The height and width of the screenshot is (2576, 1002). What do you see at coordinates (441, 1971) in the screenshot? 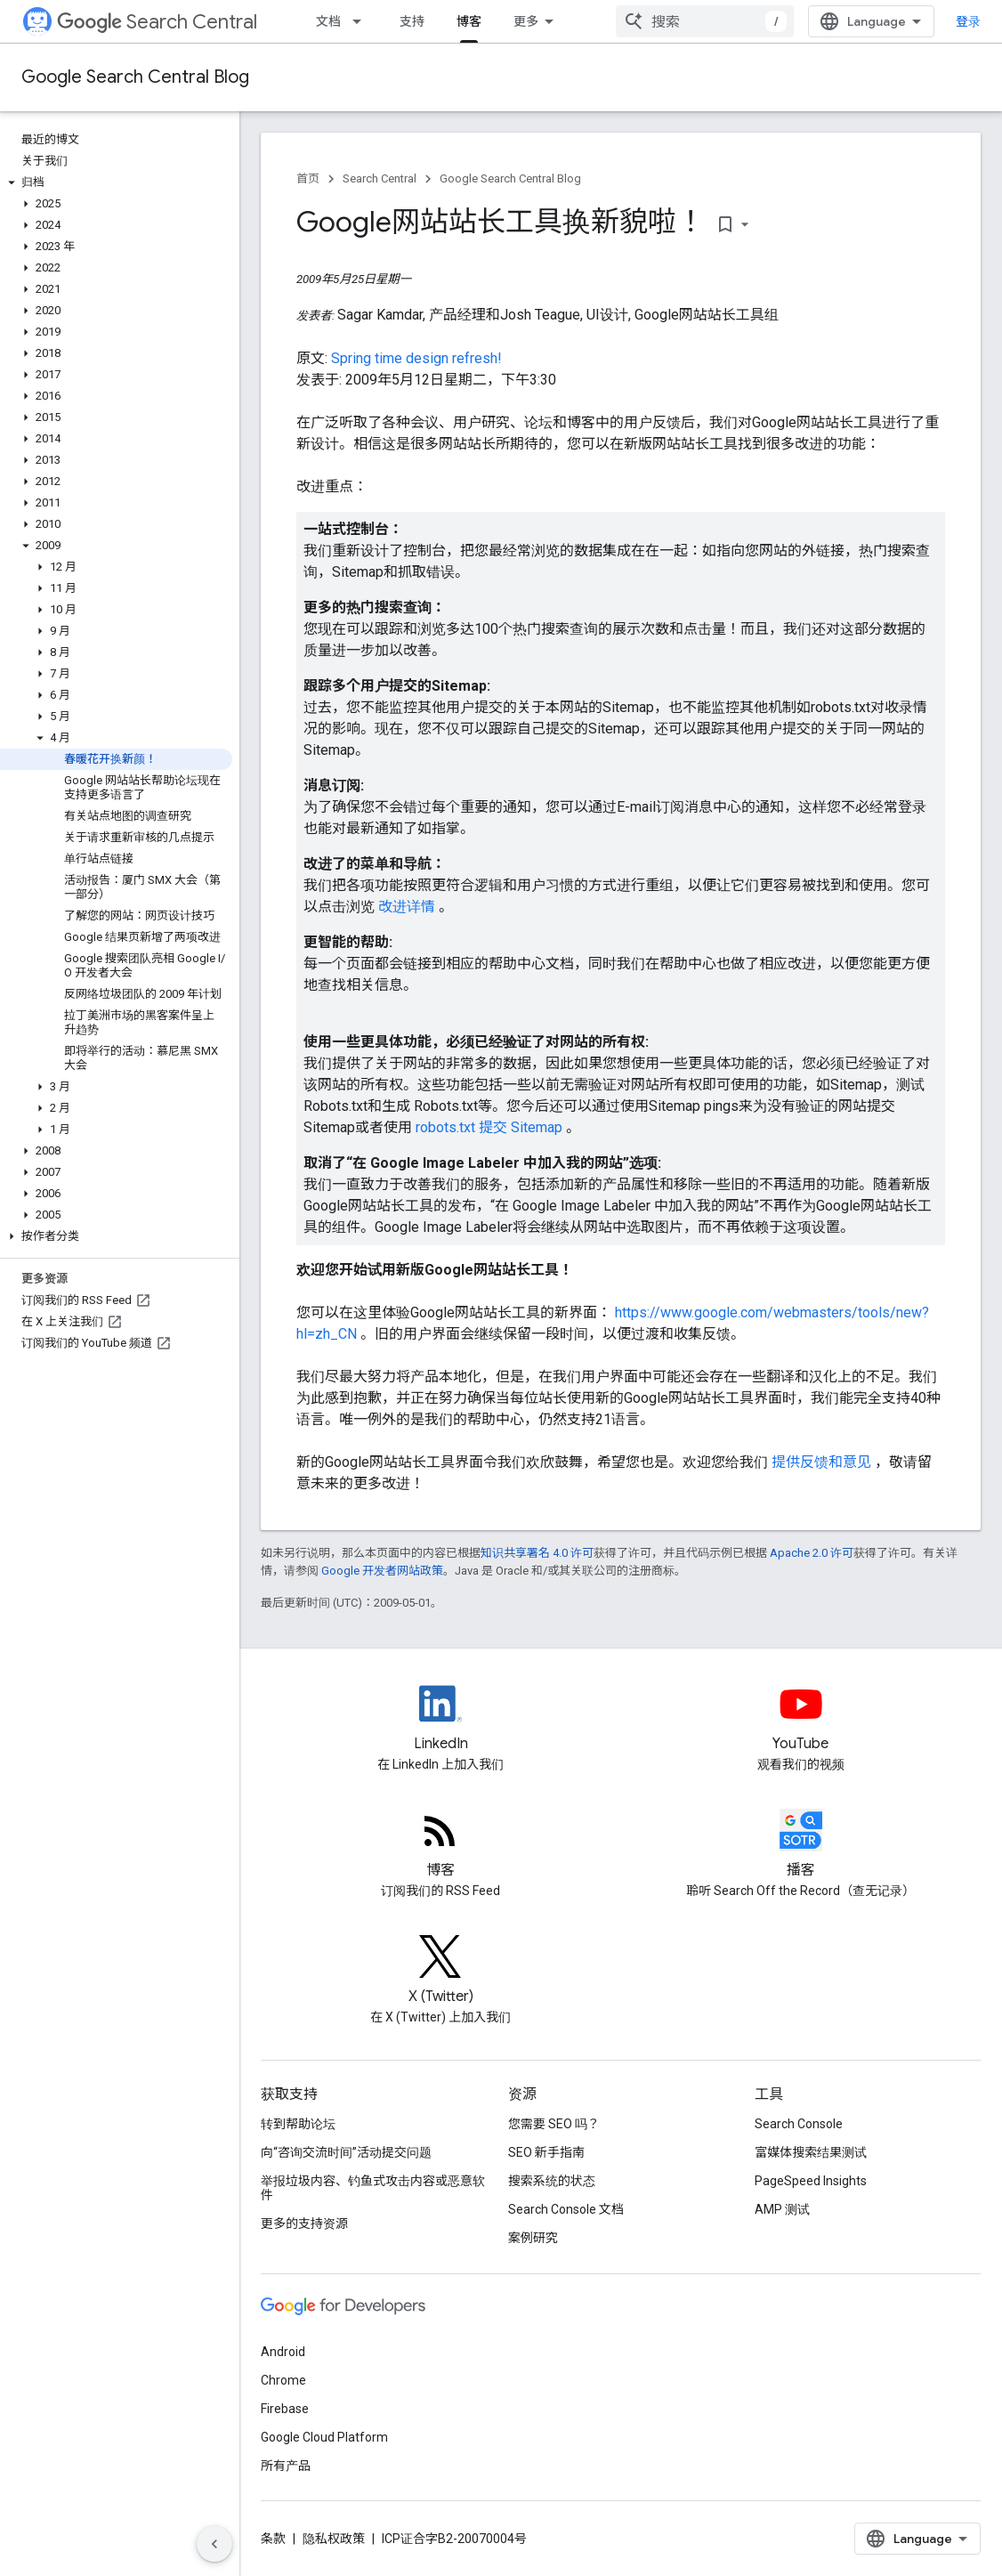
I see `[Twitter feed for Google Search Central]` at bounding box center [441, 1971].